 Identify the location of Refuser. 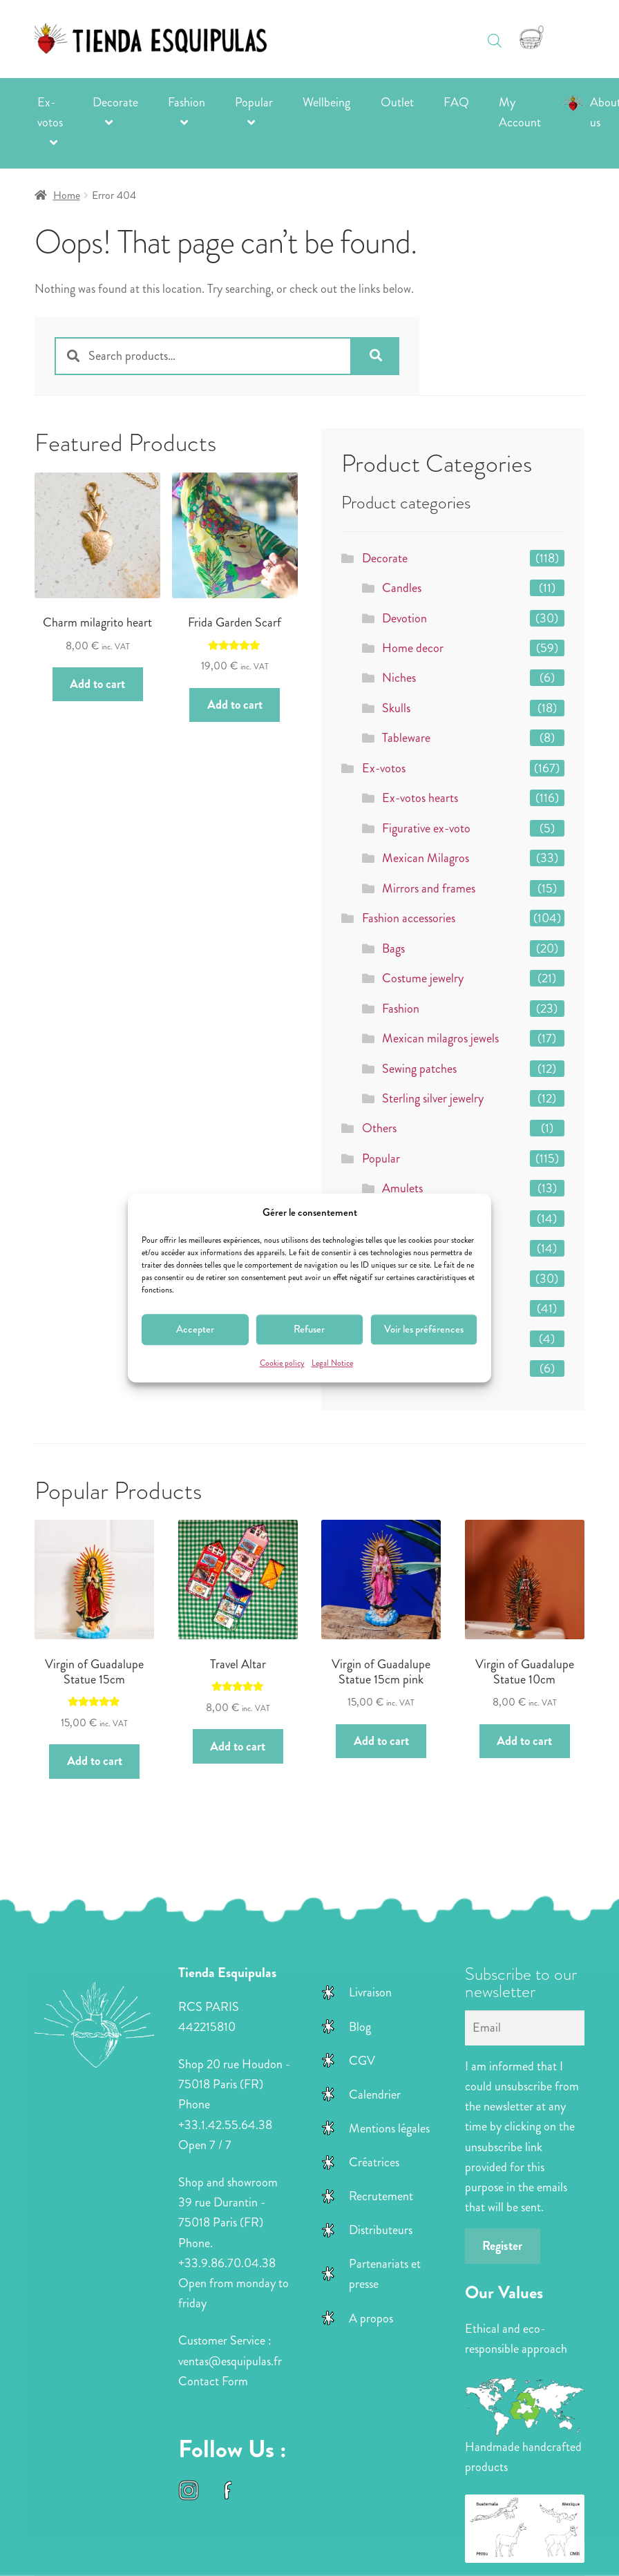
(309, 1329).